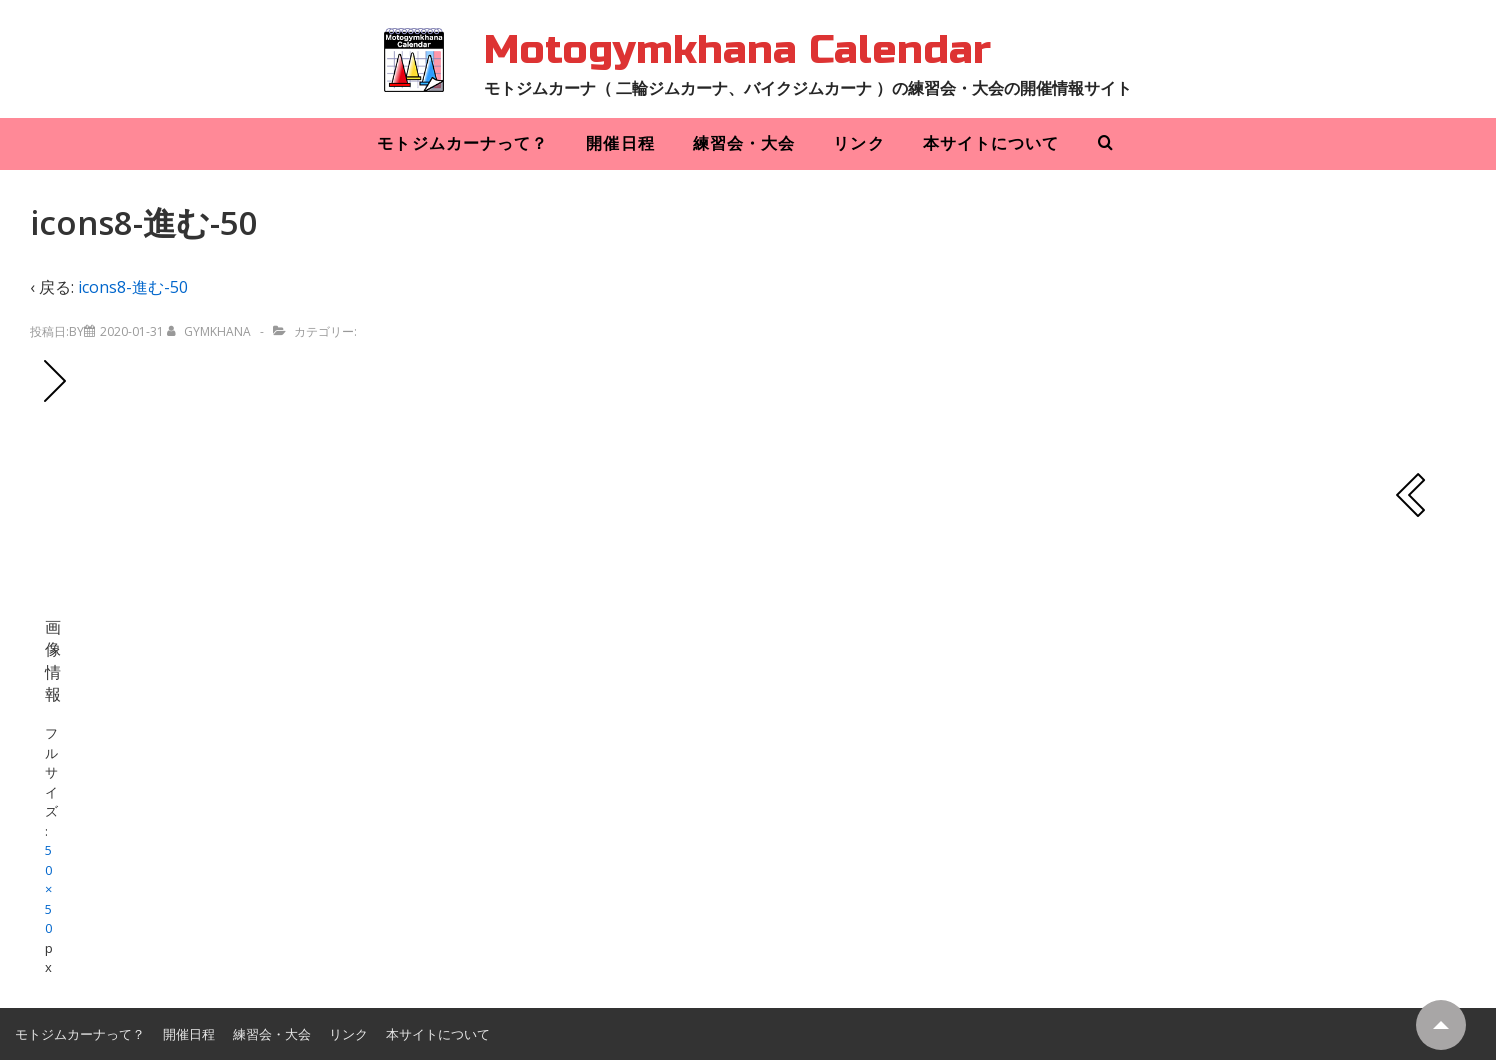 This screenshot has height=1060, width=1496. What do you see at coordinates (858, 143) in the screenshot?
I see `リンク` at bounding box center [858, 143].